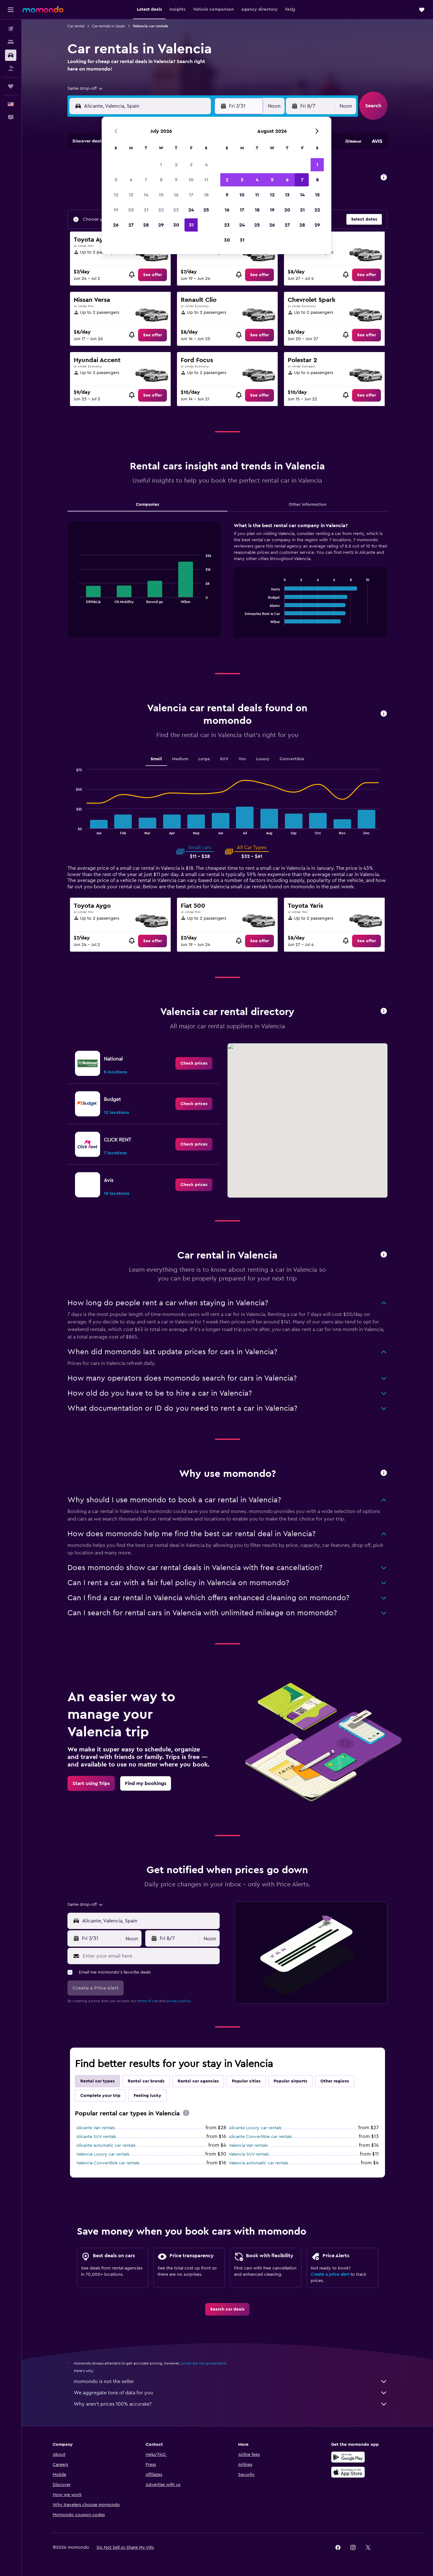  Describe the element at coordinates (11, 68) in the screenshot. I see `[Search for packages]` at that location.